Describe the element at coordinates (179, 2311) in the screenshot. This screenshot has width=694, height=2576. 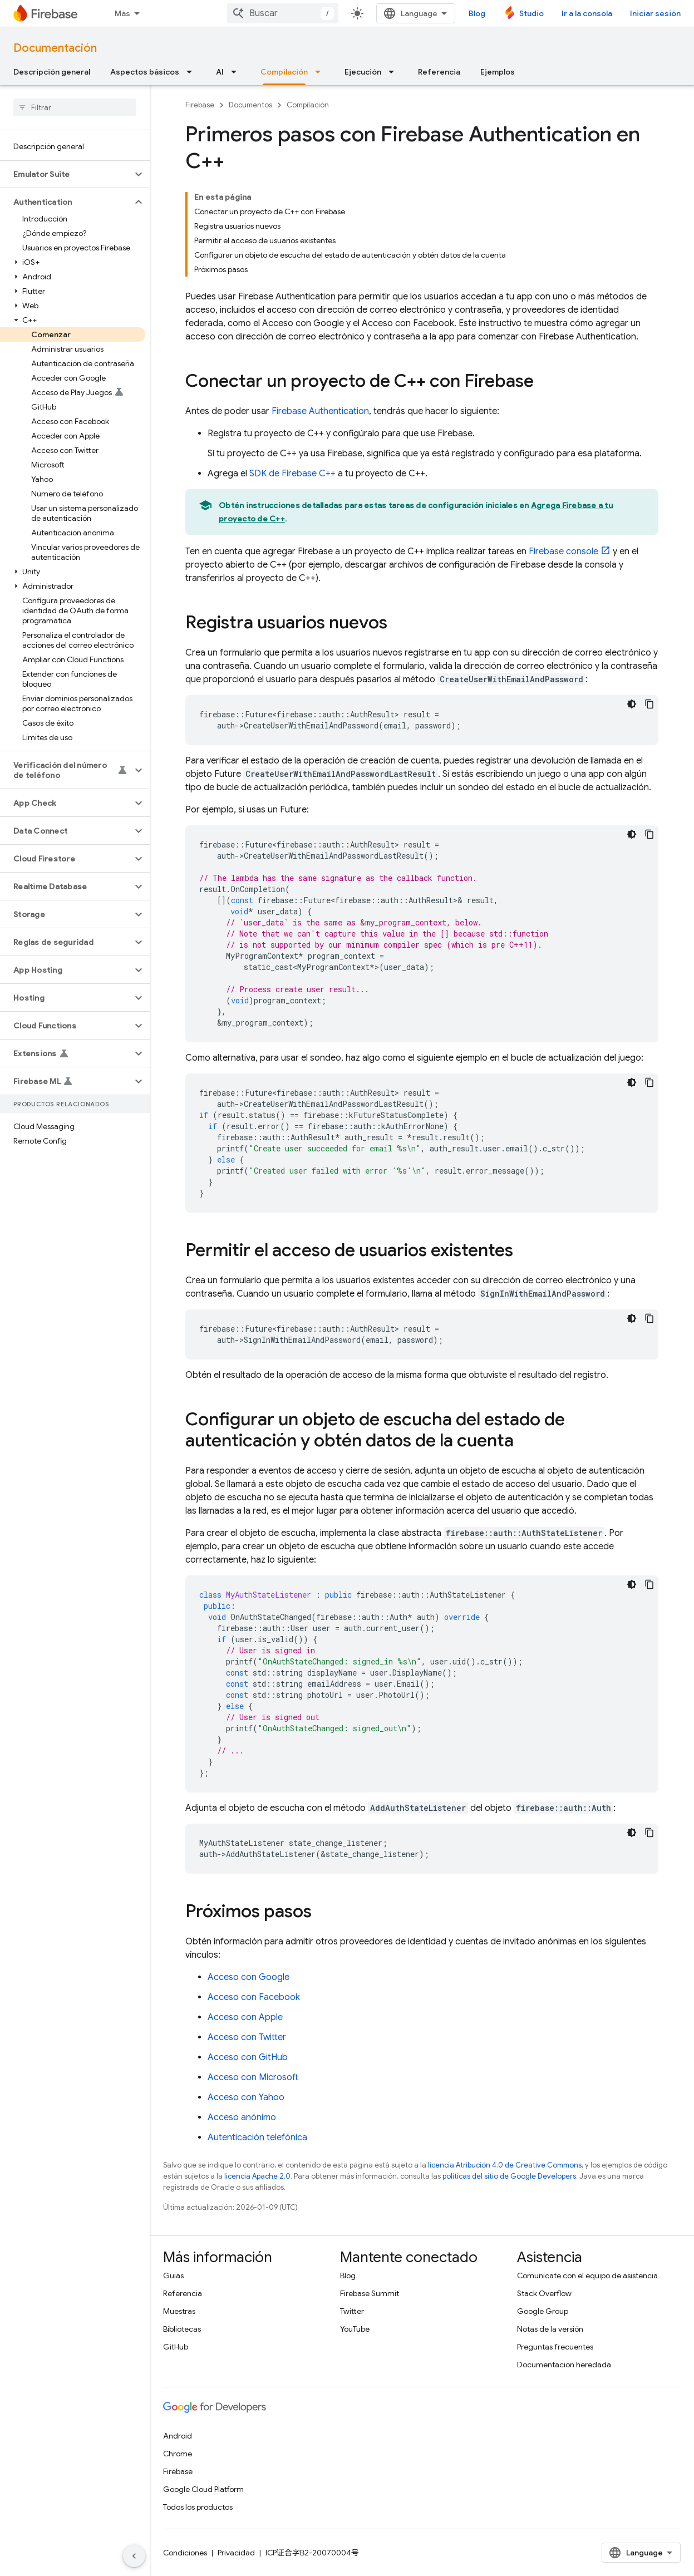
I see `Muestras` at that location.